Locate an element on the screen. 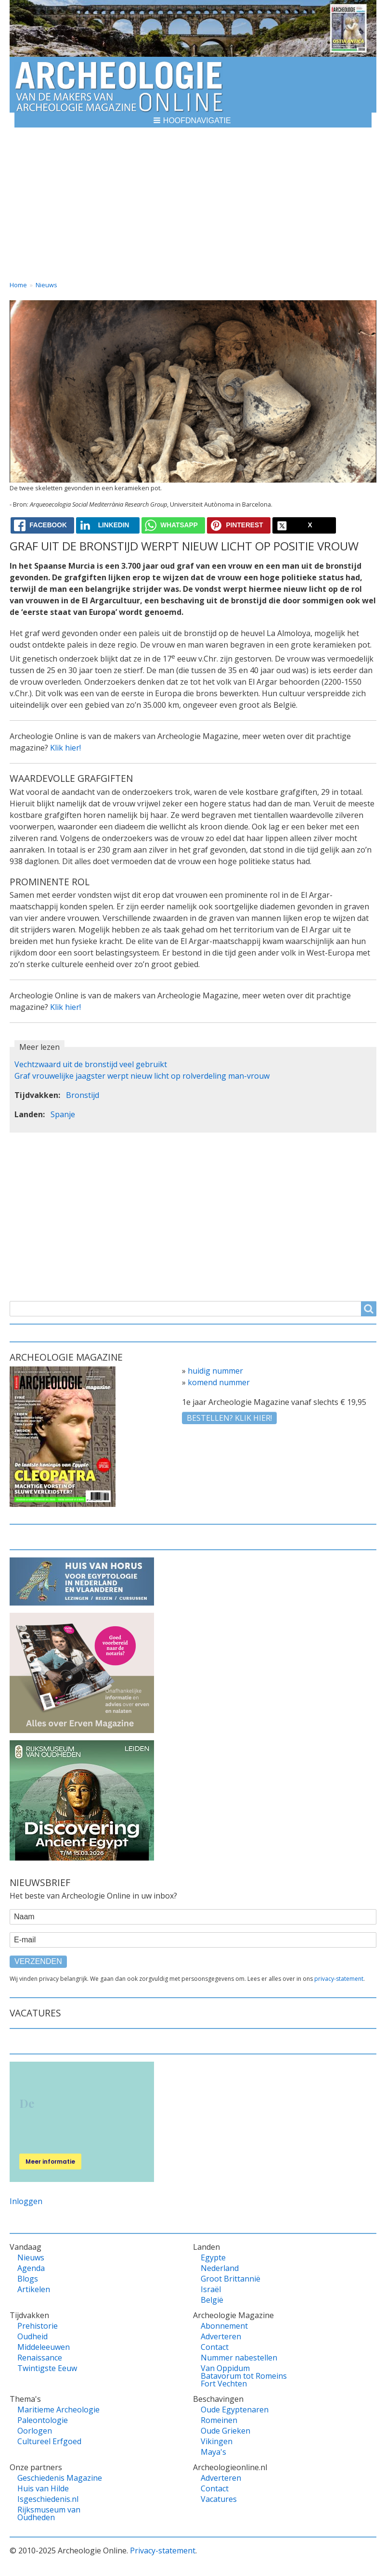 Image resolution: width=386 pixels, height=2576 pixels. Huis van Hilde is located at coordinates (43, 2488).